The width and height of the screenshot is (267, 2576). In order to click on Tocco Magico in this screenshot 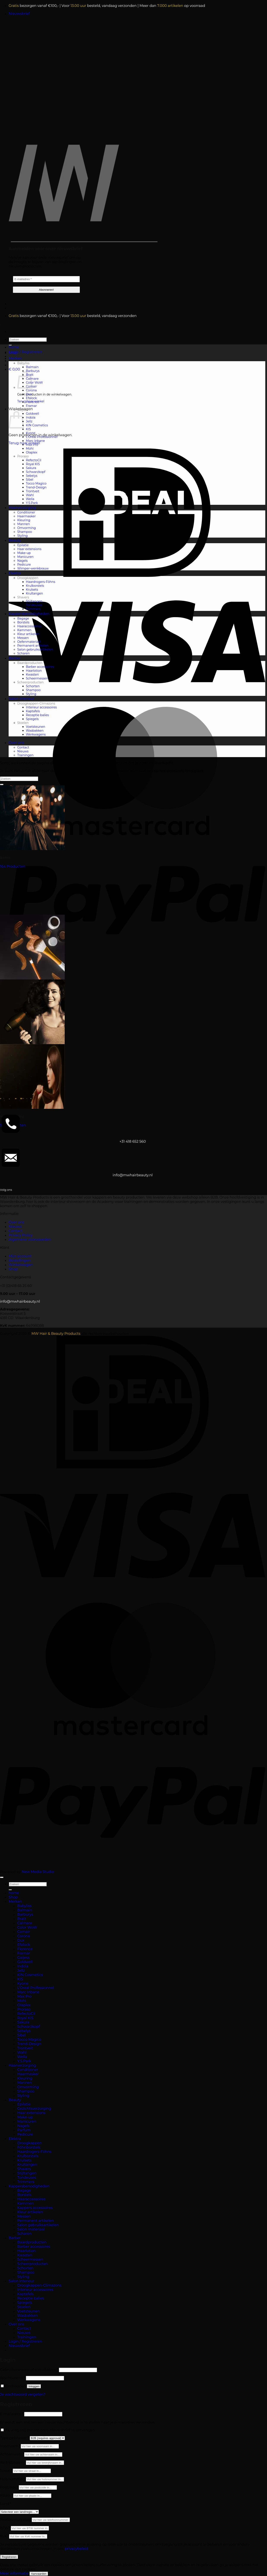, I will do `click(36, 483)`.